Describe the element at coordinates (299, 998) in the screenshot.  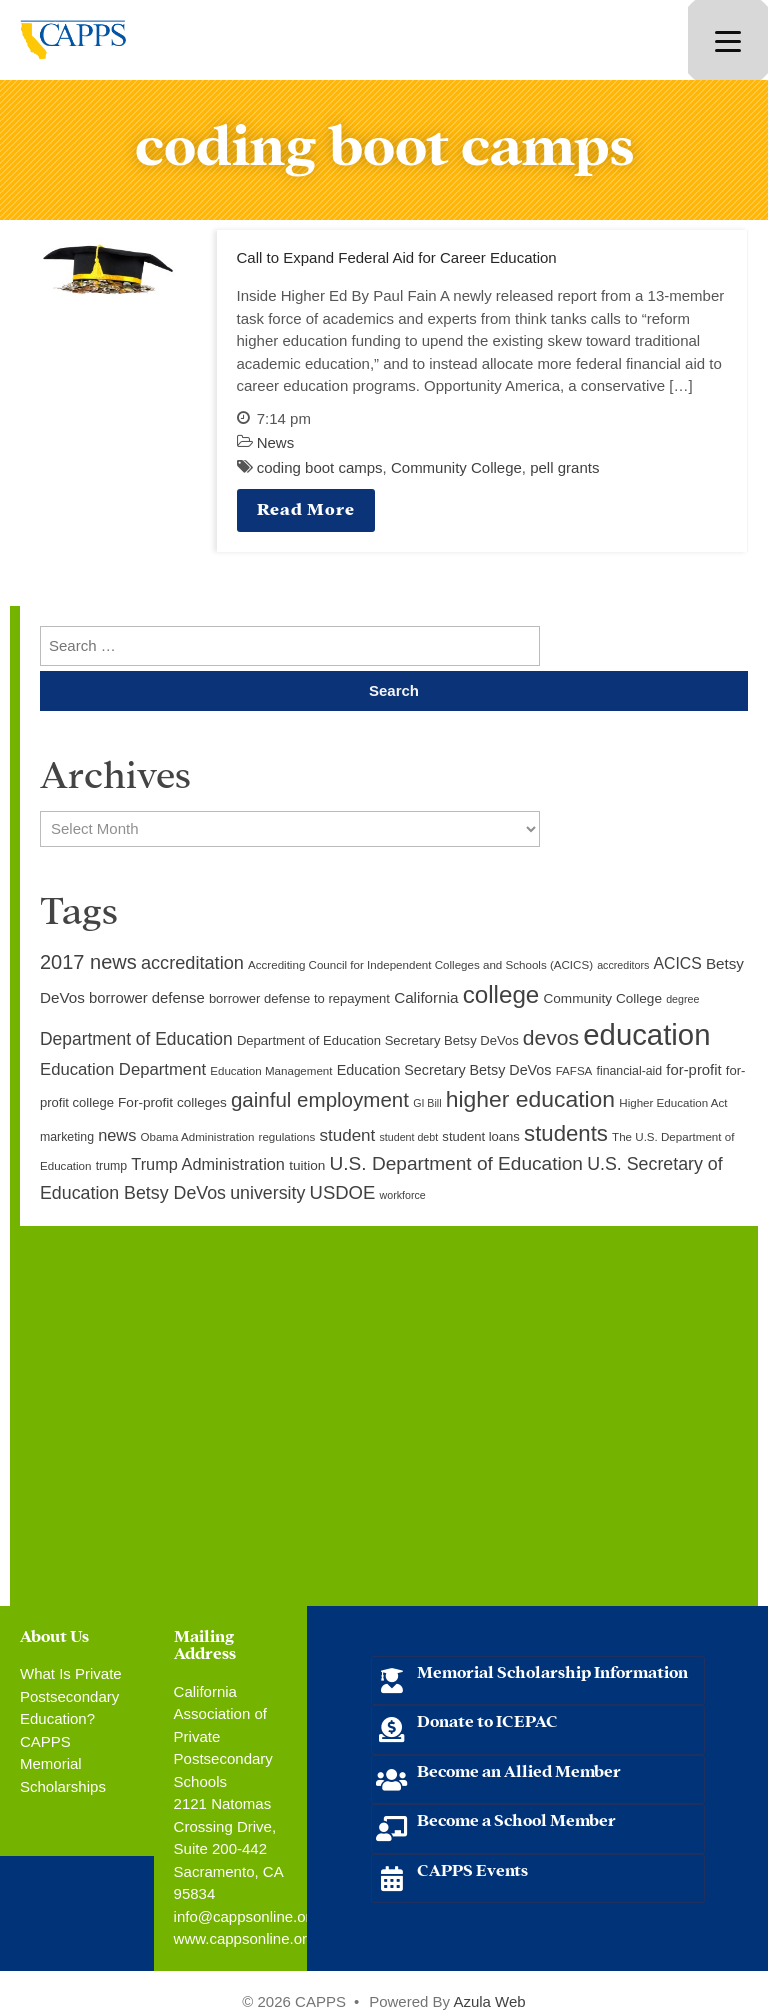
I see `borrower defense to repayment [borrower defense to repayment (11 items)]` at that location.